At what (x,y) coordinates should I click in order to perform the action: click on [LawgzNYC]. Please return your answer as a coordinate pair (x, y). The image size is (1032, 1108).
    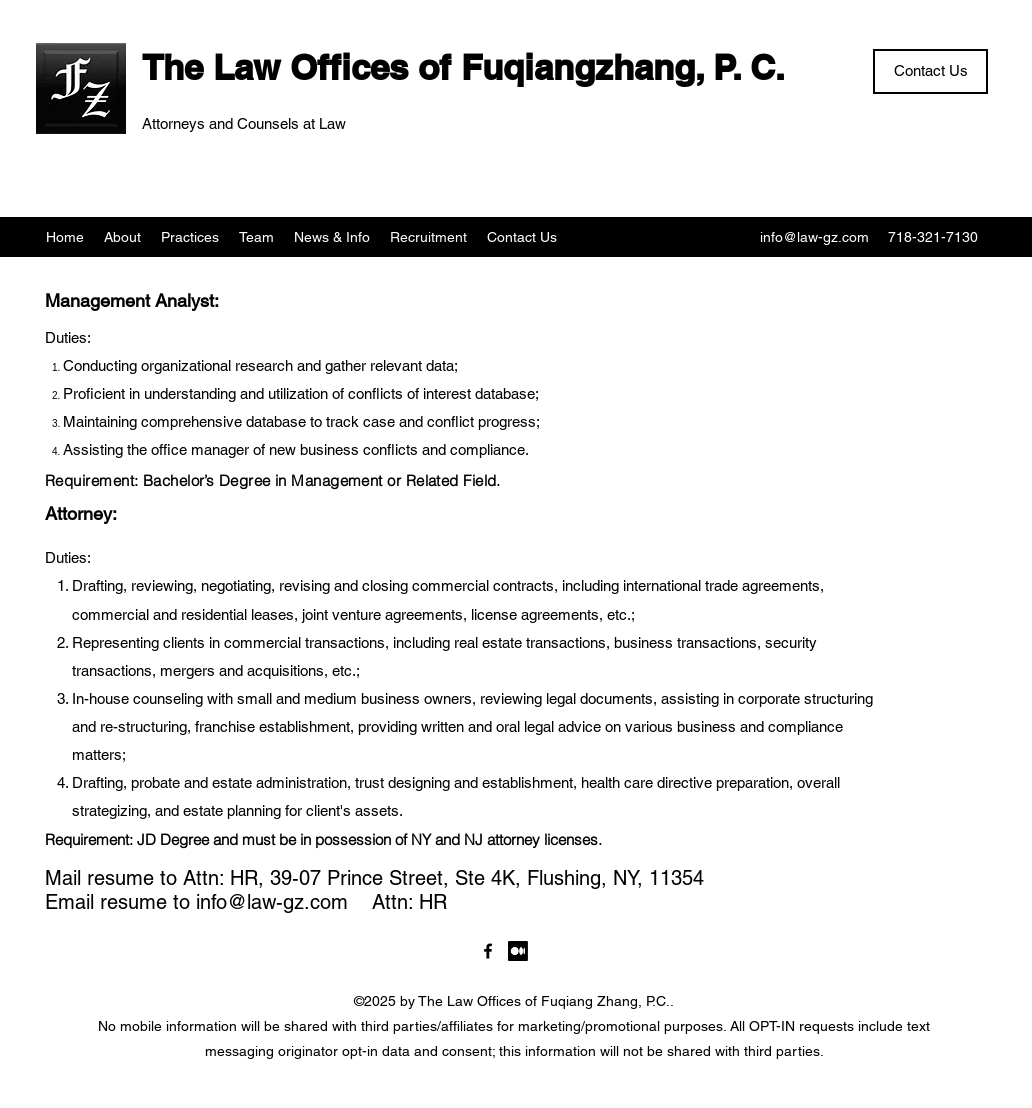
    Looking at the image, I should click on (488, 951).